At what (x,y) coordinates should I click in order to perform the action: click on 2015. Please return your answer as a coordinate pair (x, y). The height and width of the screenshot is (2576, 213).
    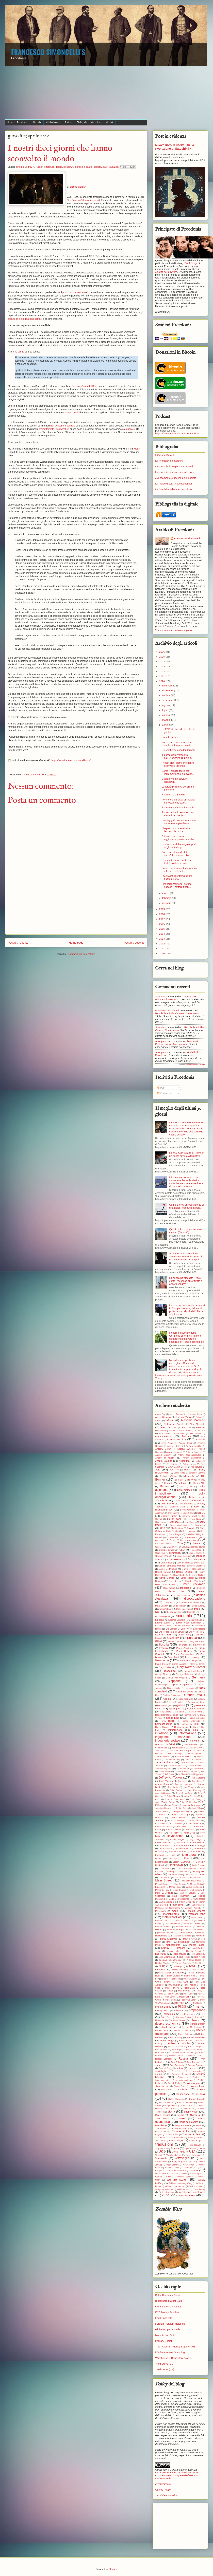
    Looking at the image, I should click on (162, 928).